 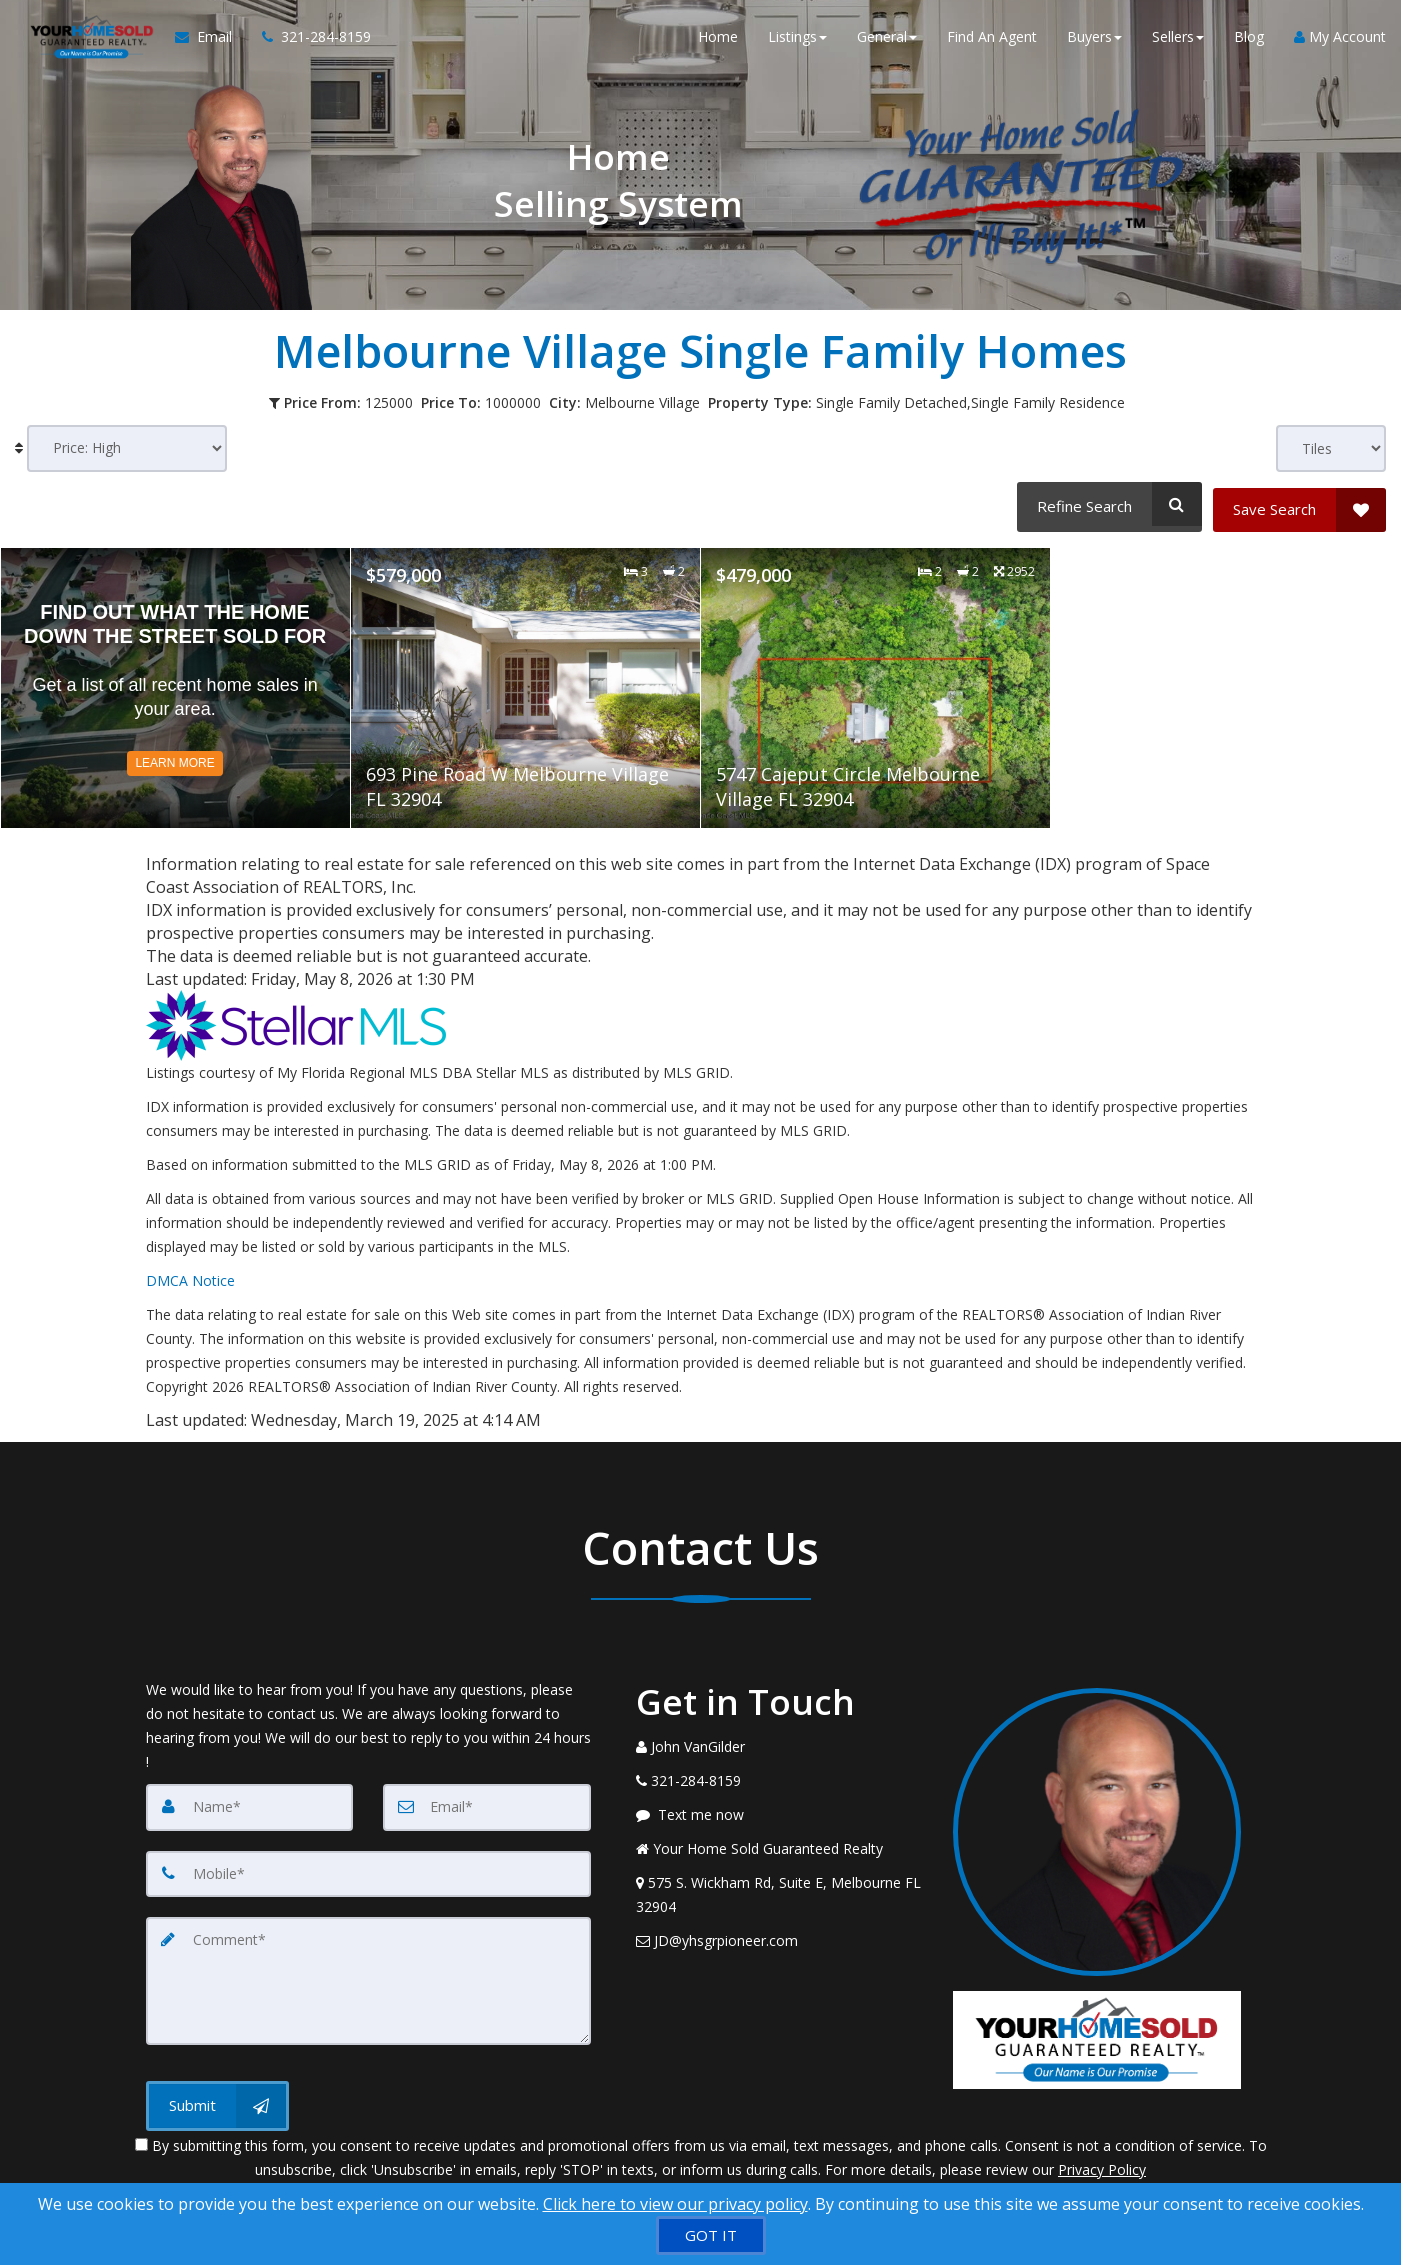 What do you see at coordinates (780, 1810) in the screenshot?
I see `[Message agent]` at bounding box center [780, 1810].